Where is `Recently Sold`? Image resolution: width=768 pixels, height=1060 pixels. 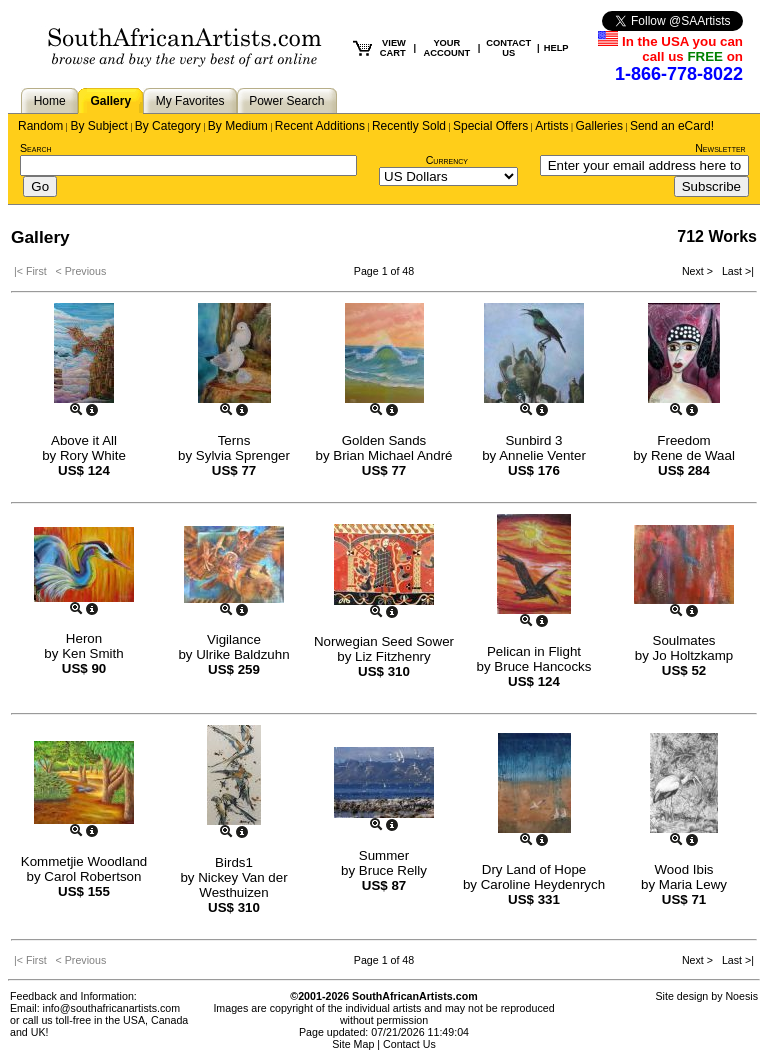
Recently Sold is located at coordinates (409, 126).